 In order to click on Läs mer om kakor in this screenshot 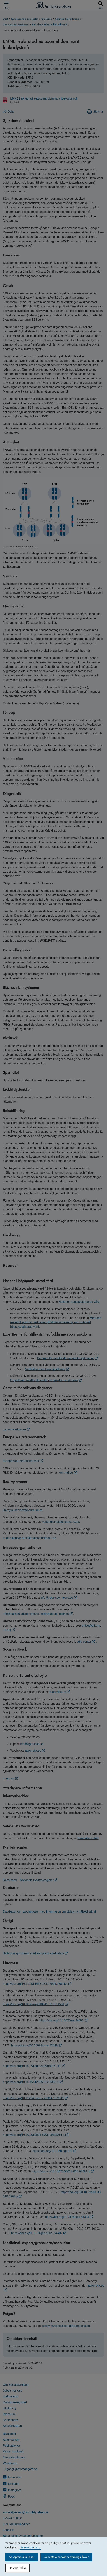, I will do `click(30, 2547)`.